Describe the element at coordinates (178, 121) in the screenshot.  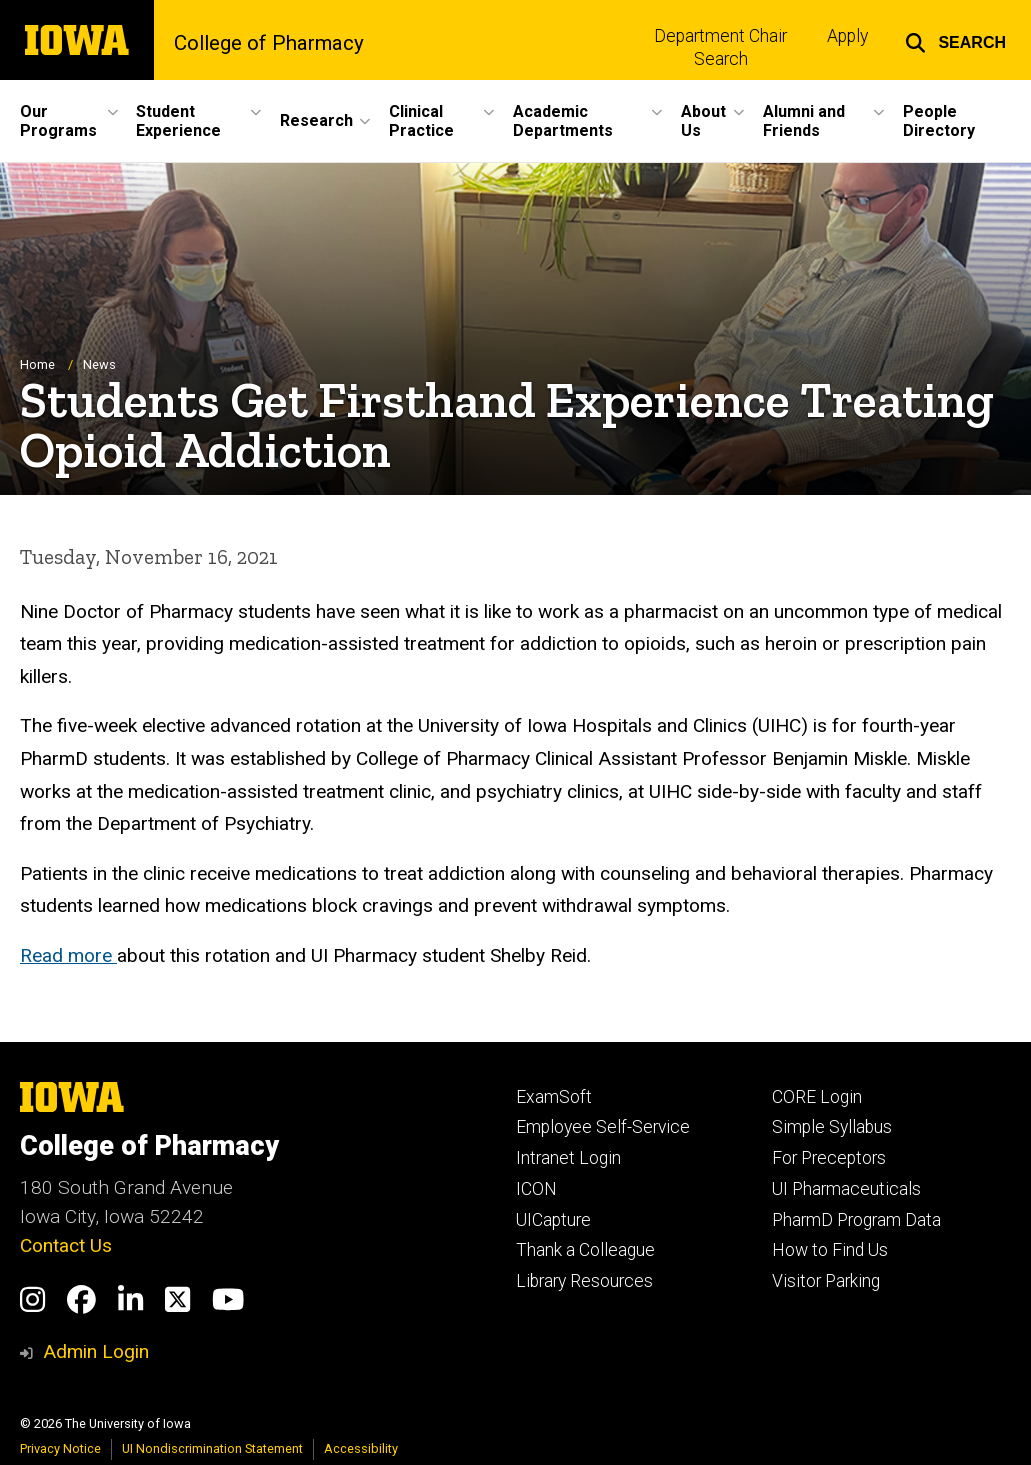
I see `Student Experience [menuitem]` at that location.